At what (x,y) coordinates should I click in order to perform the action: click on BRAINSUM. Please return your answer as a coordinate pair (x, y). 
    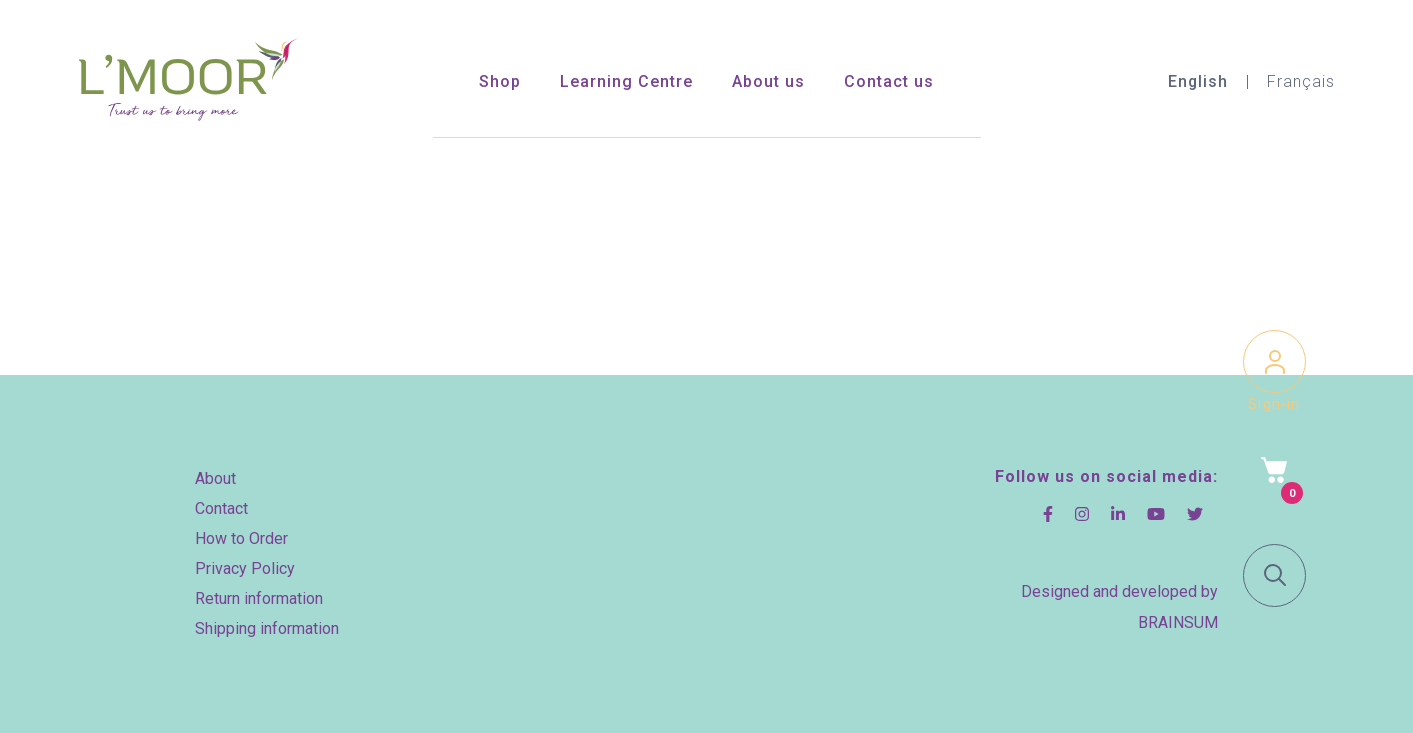
    Looking at the image, I should click on (1178, 622).